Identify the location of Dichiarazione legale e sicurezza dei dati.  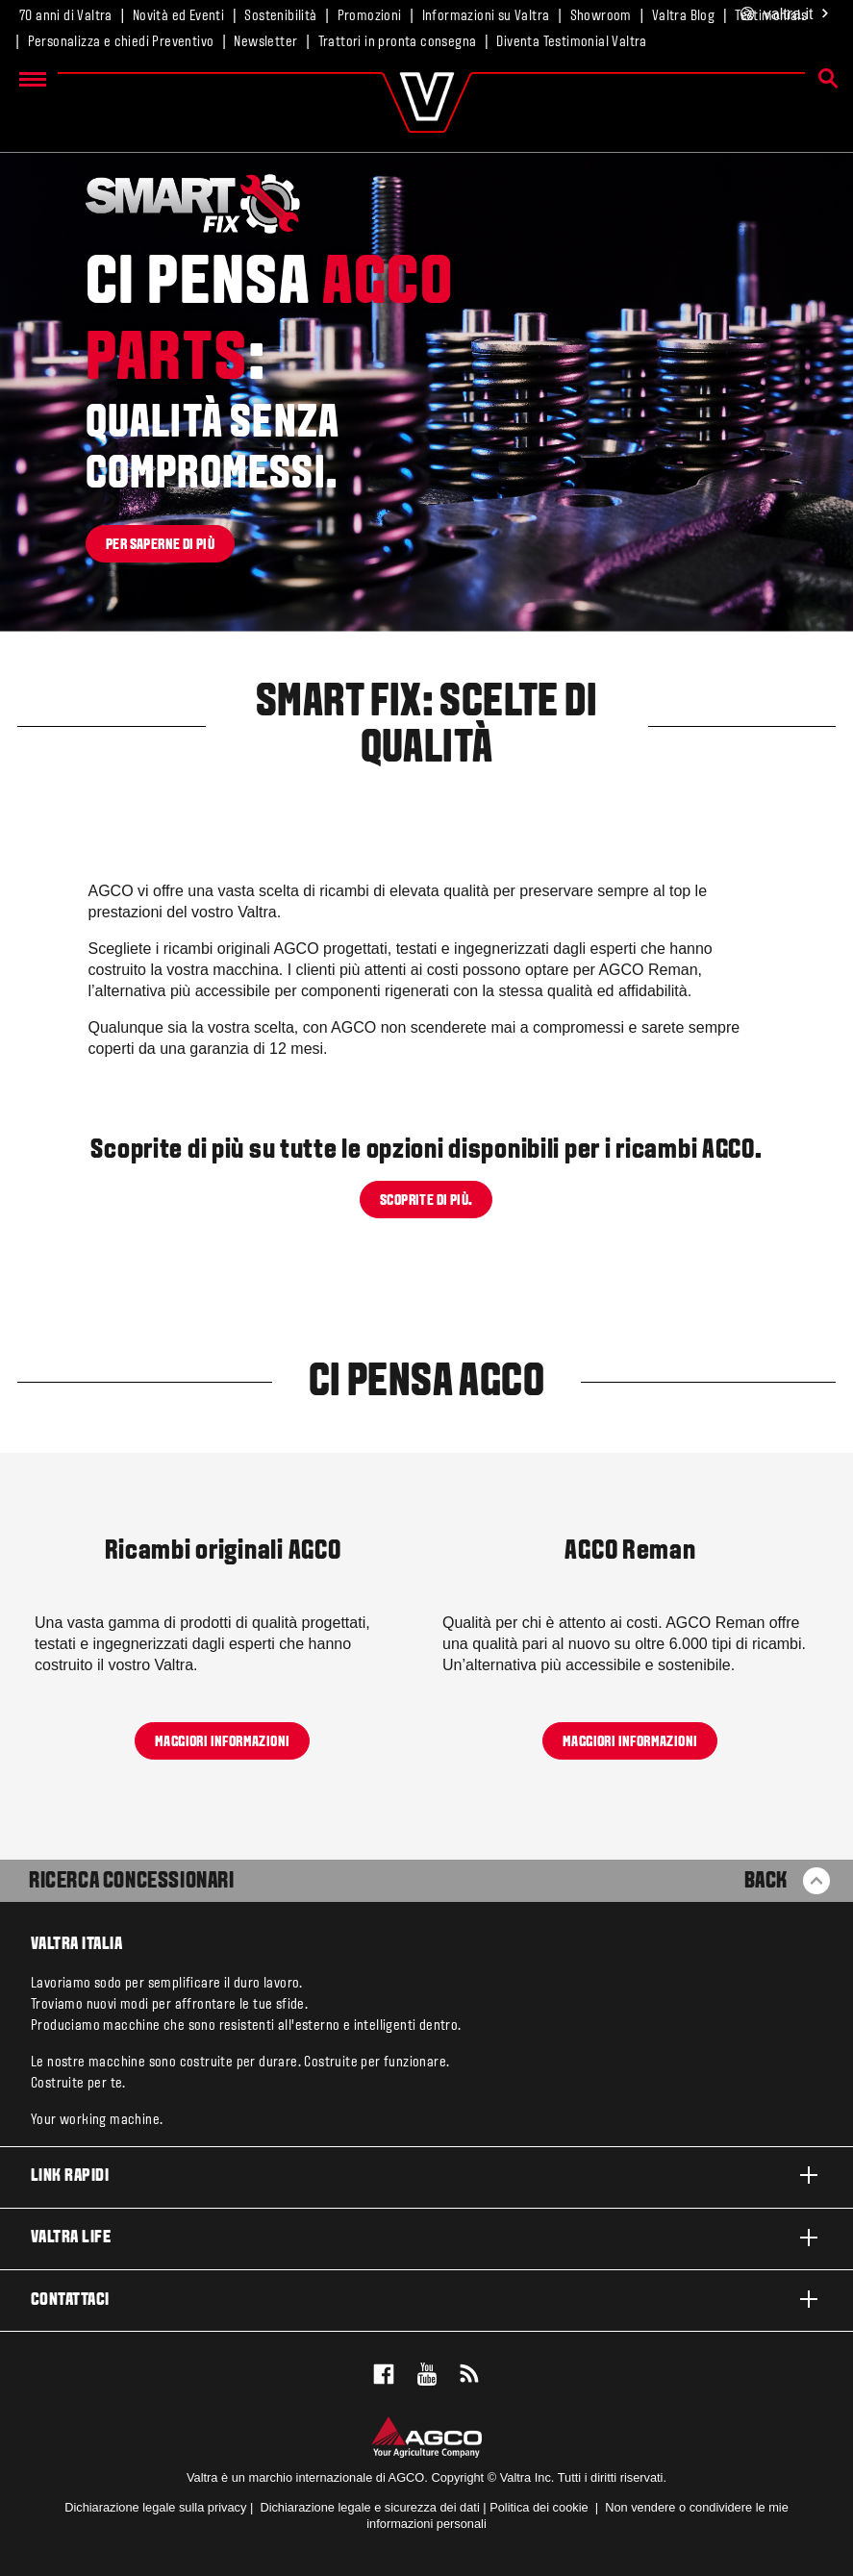
(368, 2507).